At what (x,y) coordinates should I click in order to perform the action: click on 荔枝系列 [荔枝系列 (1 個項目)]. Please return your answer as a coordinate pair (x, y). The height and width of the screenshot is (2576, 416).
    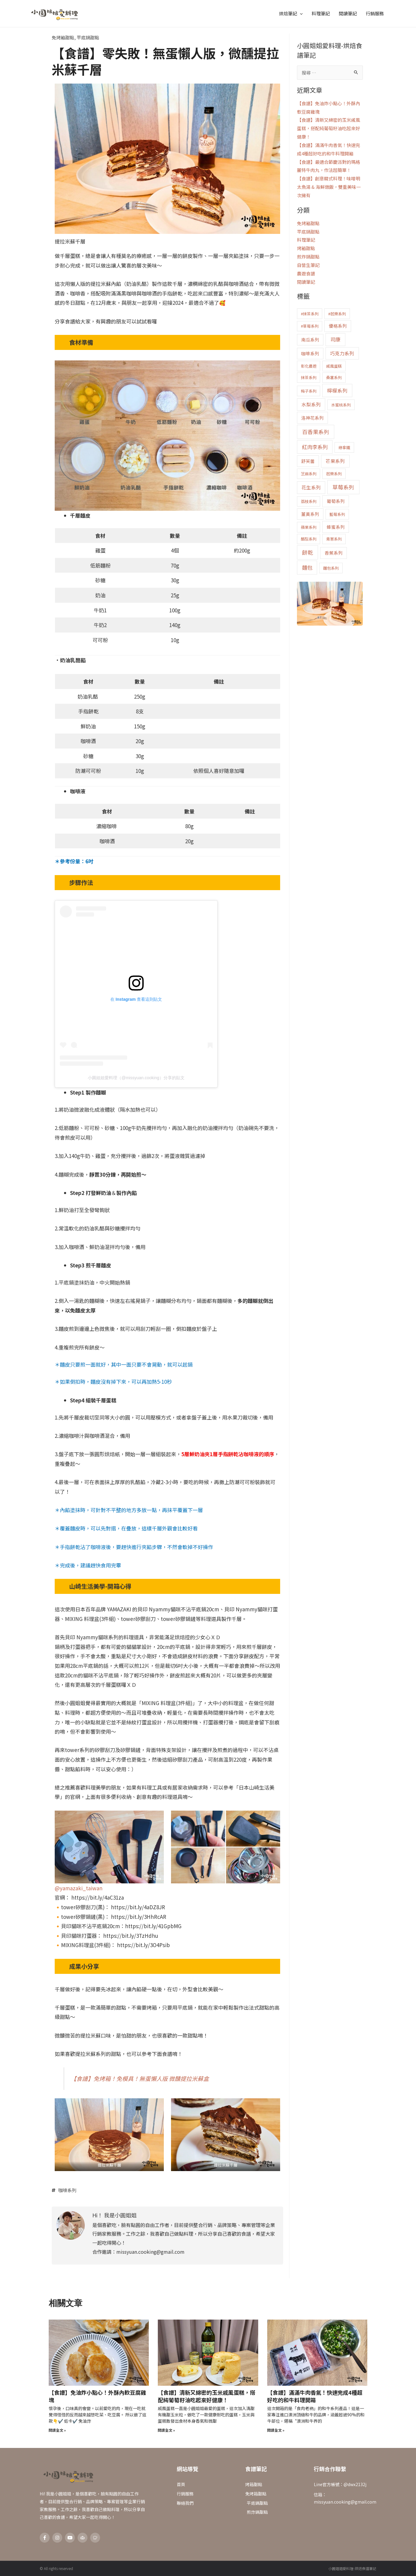
    Looking at the image, I should click on (309, 501).